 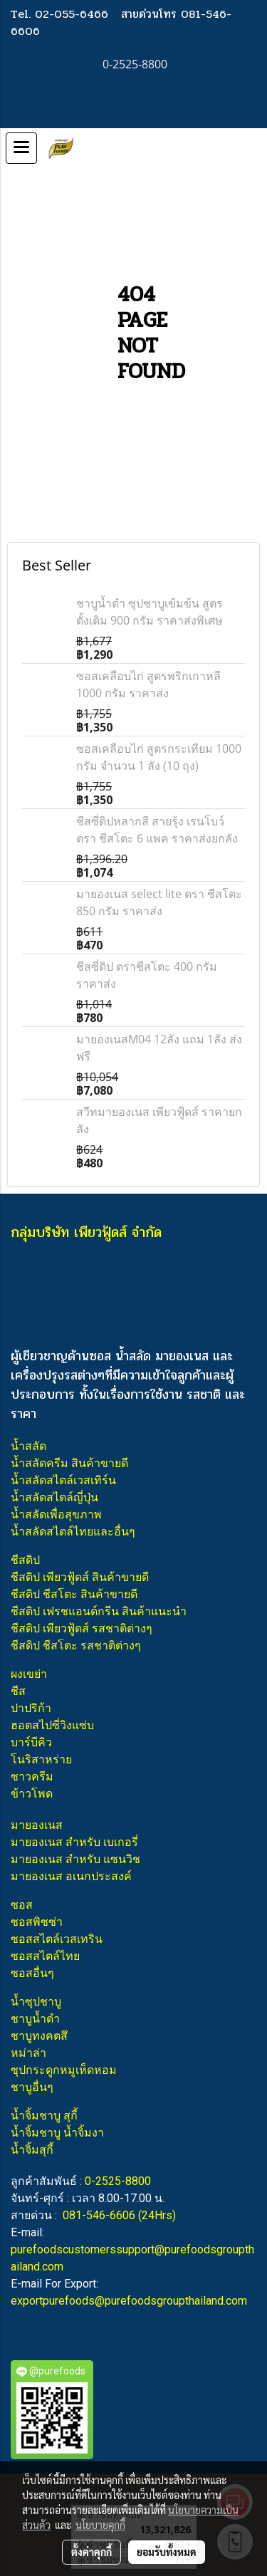 What do you see at coordinates (31, 1742) in the screenshot?
I see `บาร์บีคิว` at bounding box center [31, 1742].